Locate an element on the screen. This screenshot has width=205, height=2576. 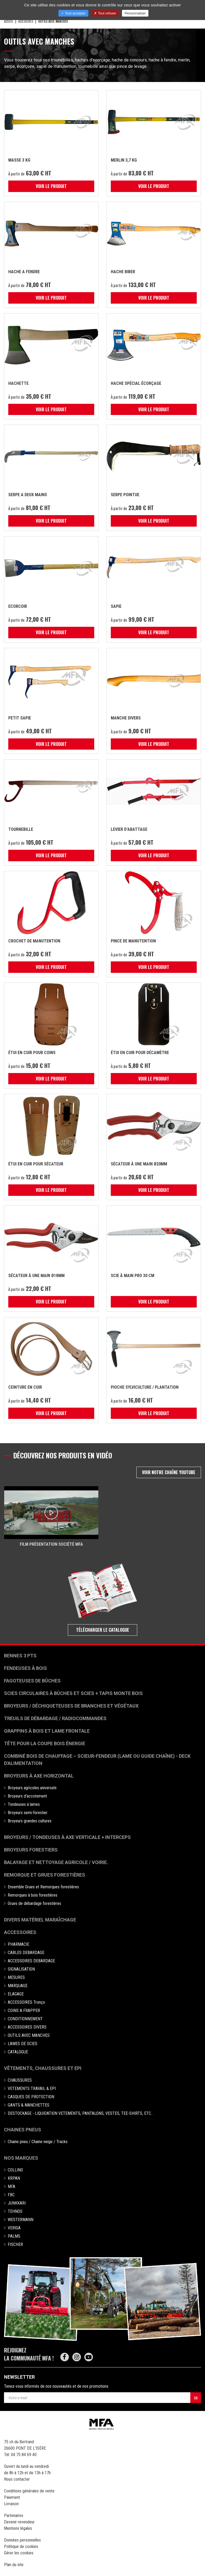
FBC is located at coordinates (11, 2194).